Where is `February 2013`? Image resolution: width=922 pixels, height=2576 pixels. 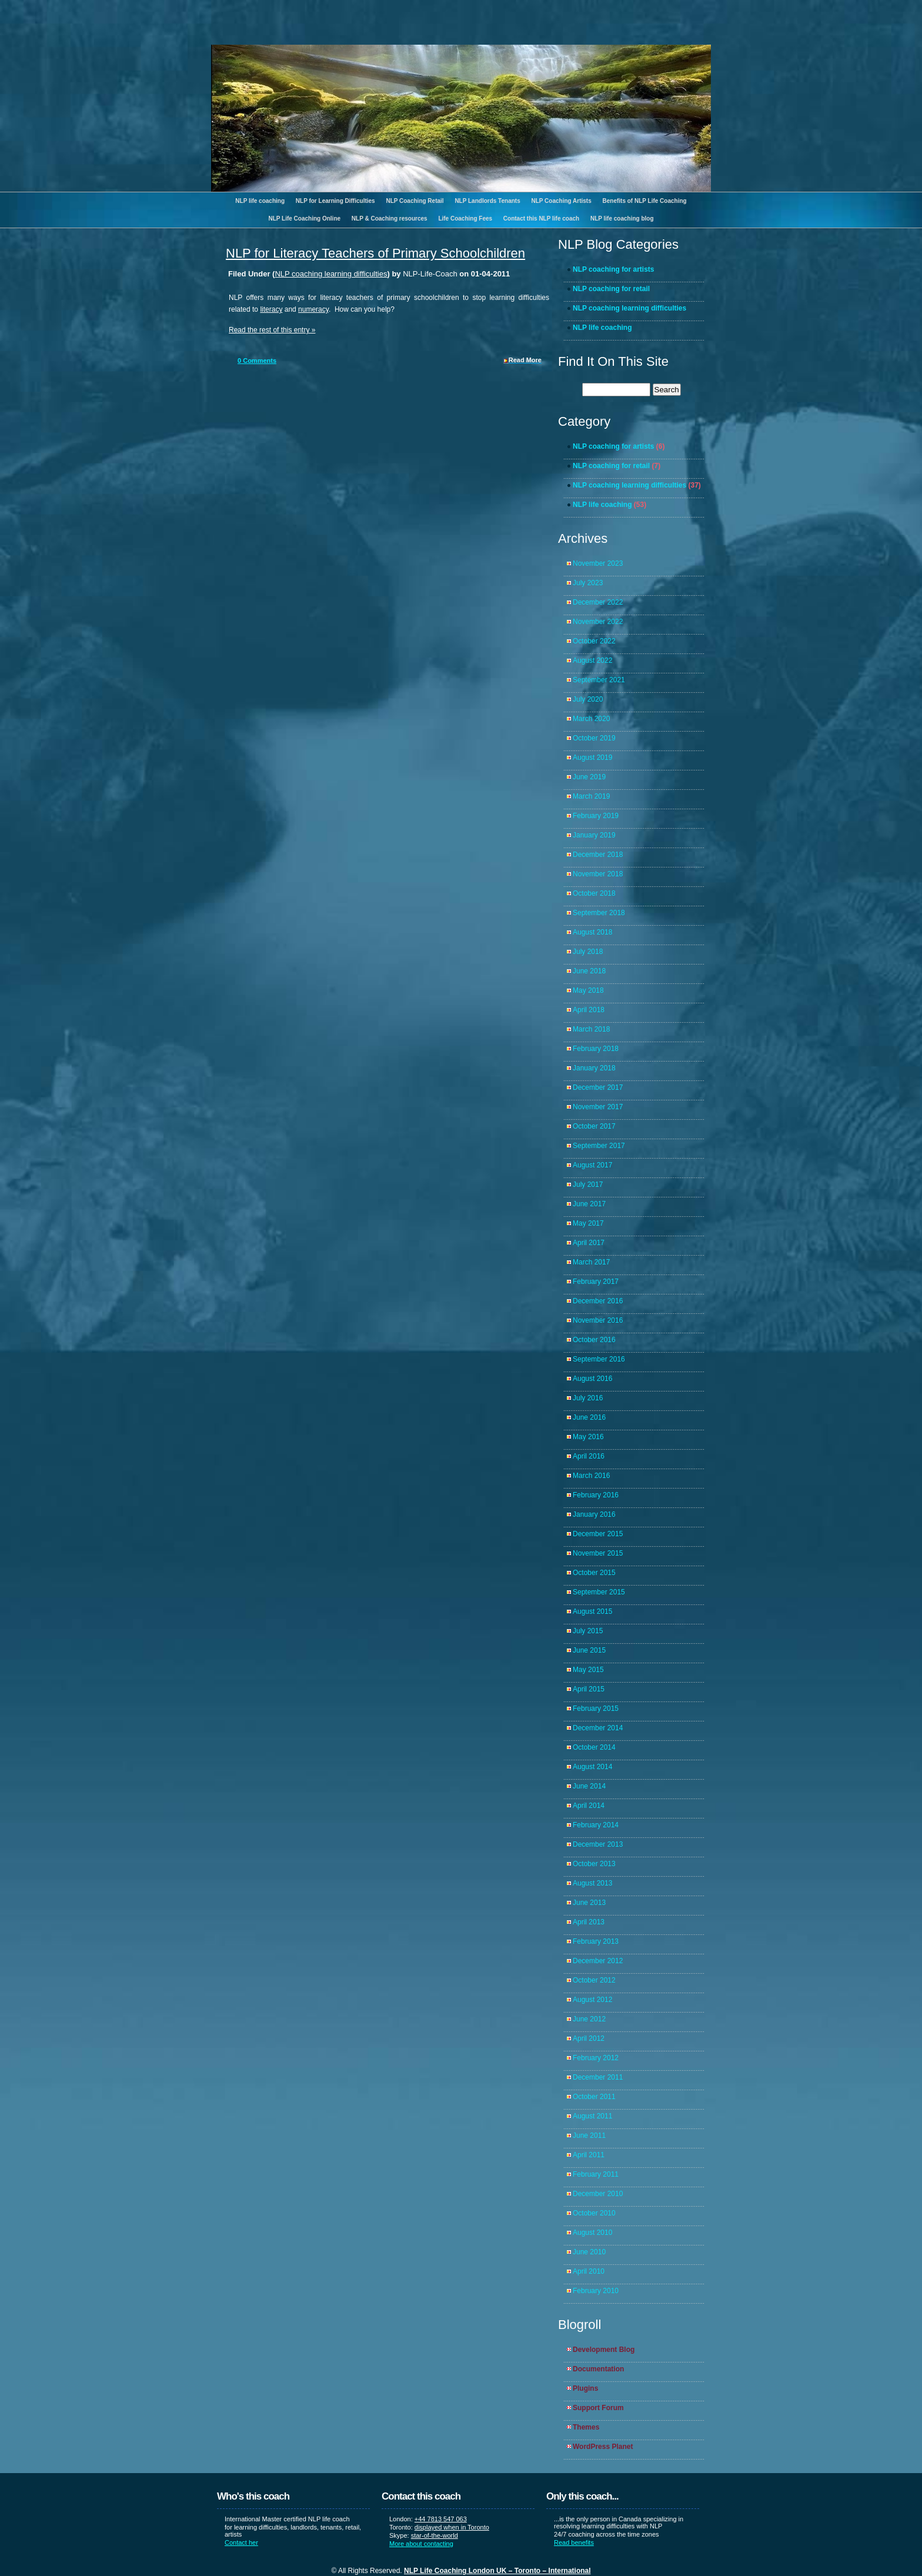
February 2013 is located at coordinates (596, 1941).